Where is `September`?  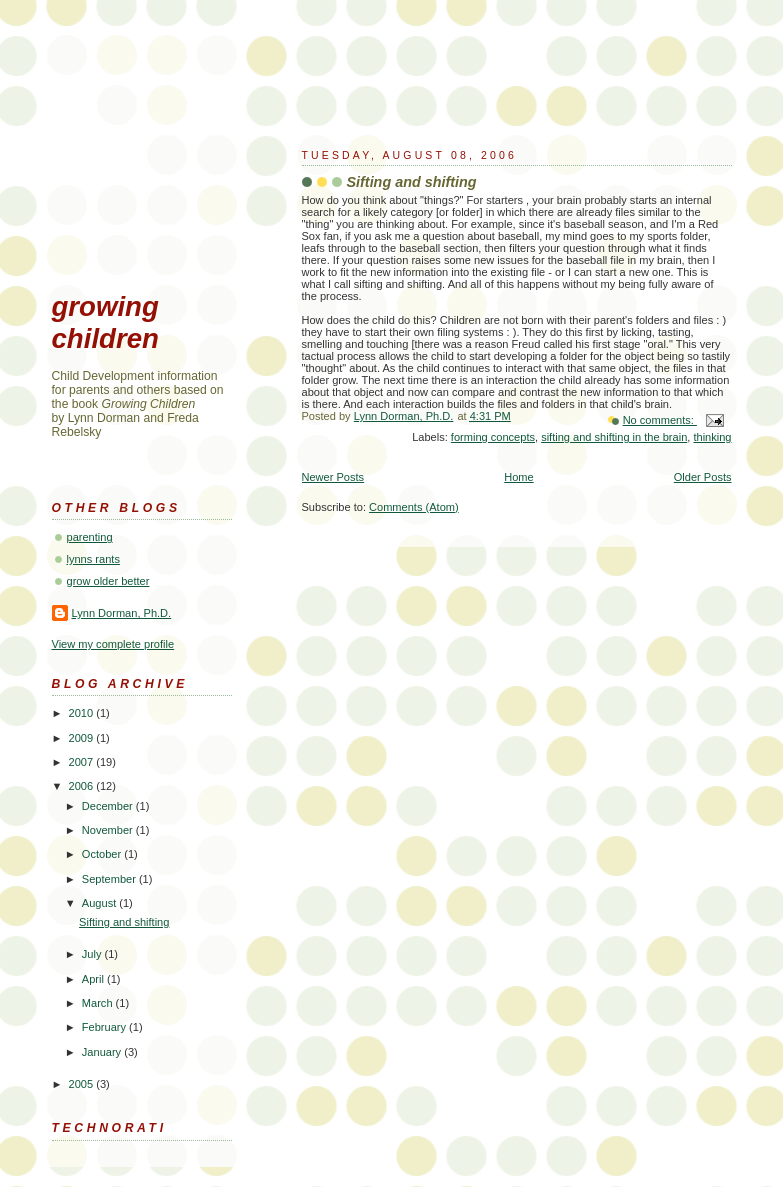
September is located at coordinates (110, 879).